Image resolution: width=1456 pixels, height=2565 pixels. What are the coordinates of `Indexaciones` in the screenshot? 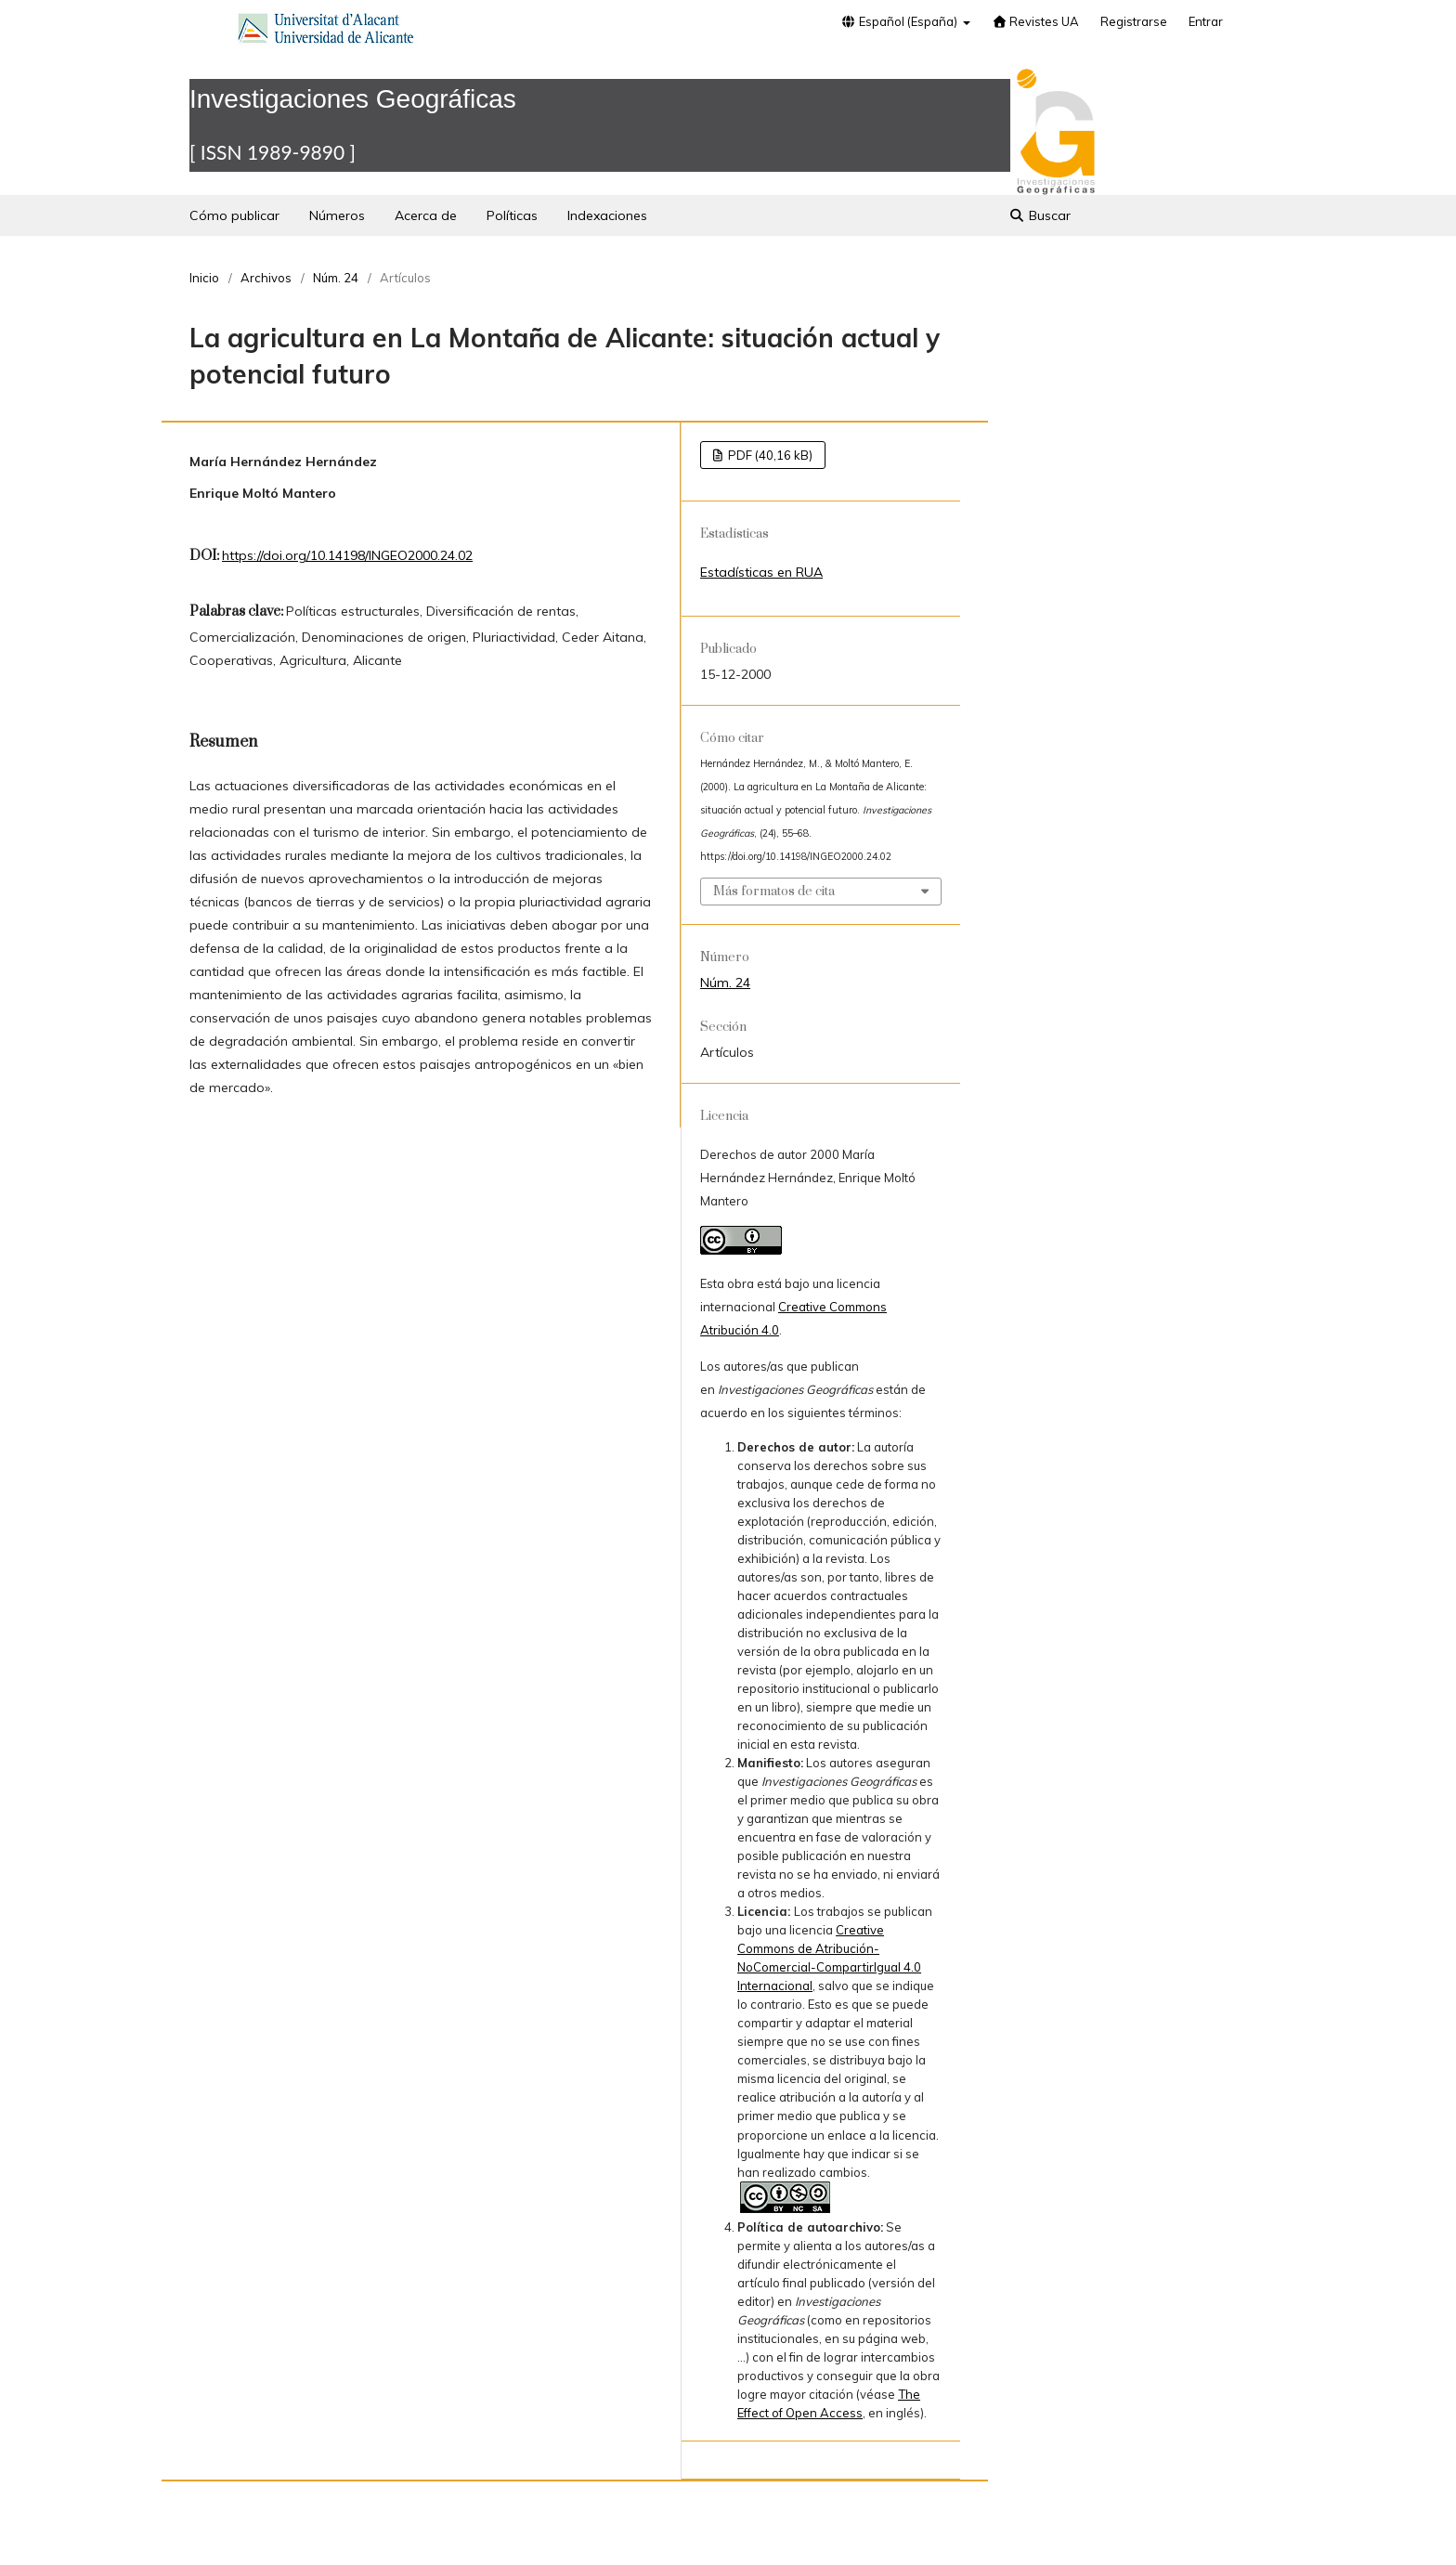 It's located at (607, 215).